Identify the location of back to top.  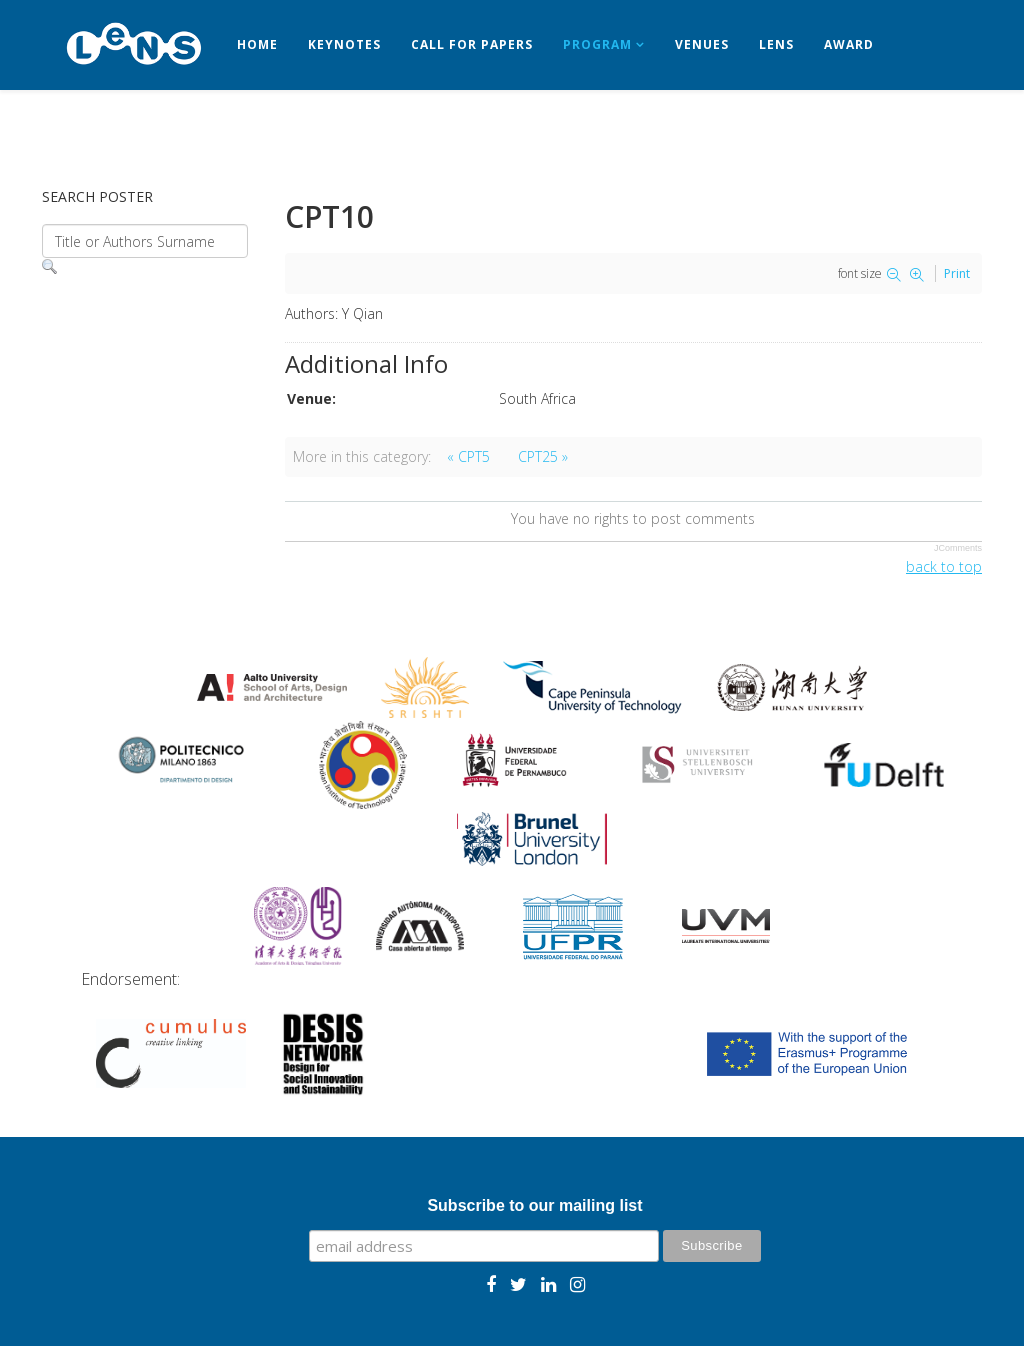
(944, 566).